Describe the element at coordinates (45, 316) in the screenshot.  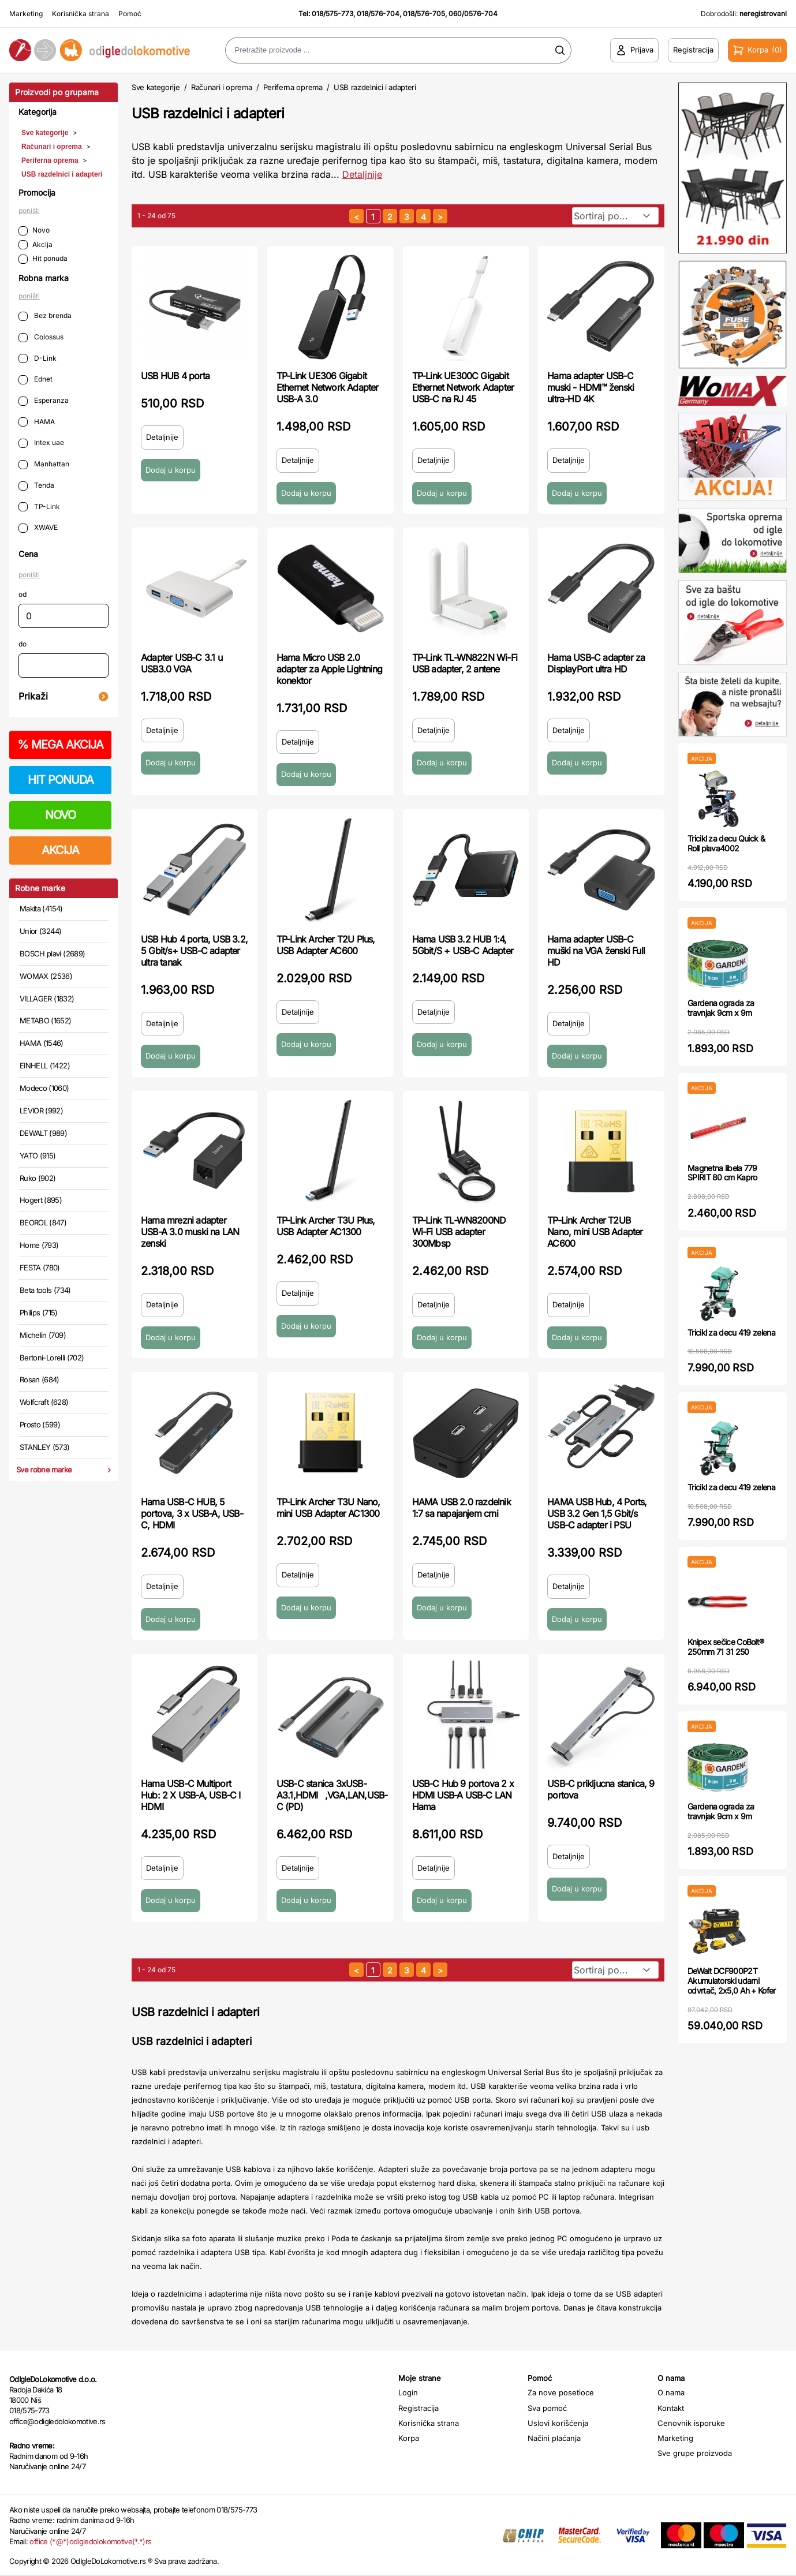
I see `Bez brenda` at that location.